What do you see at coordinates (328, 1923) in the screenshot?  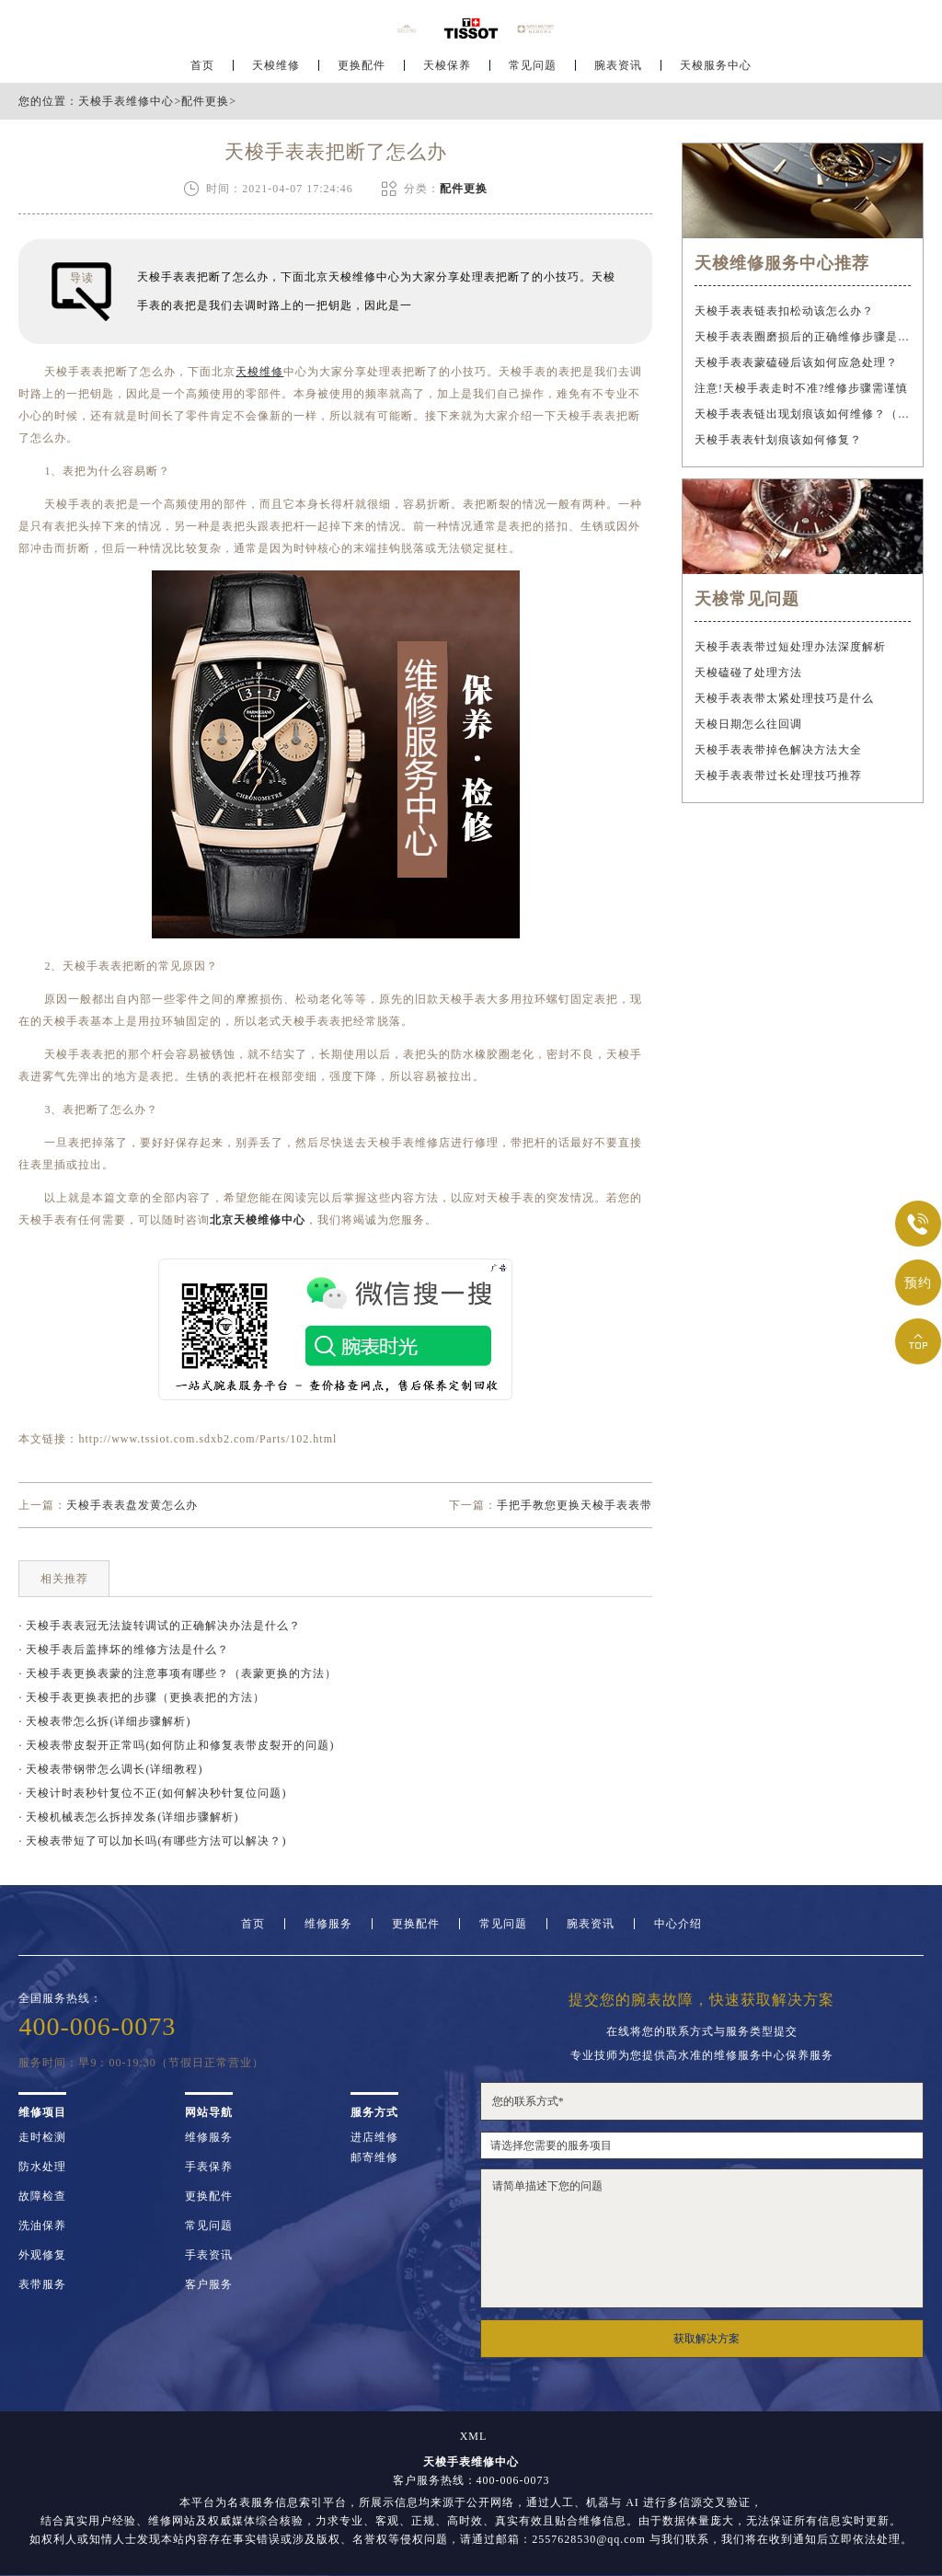 I see `维修服务` at bounding box center [328, 1923].